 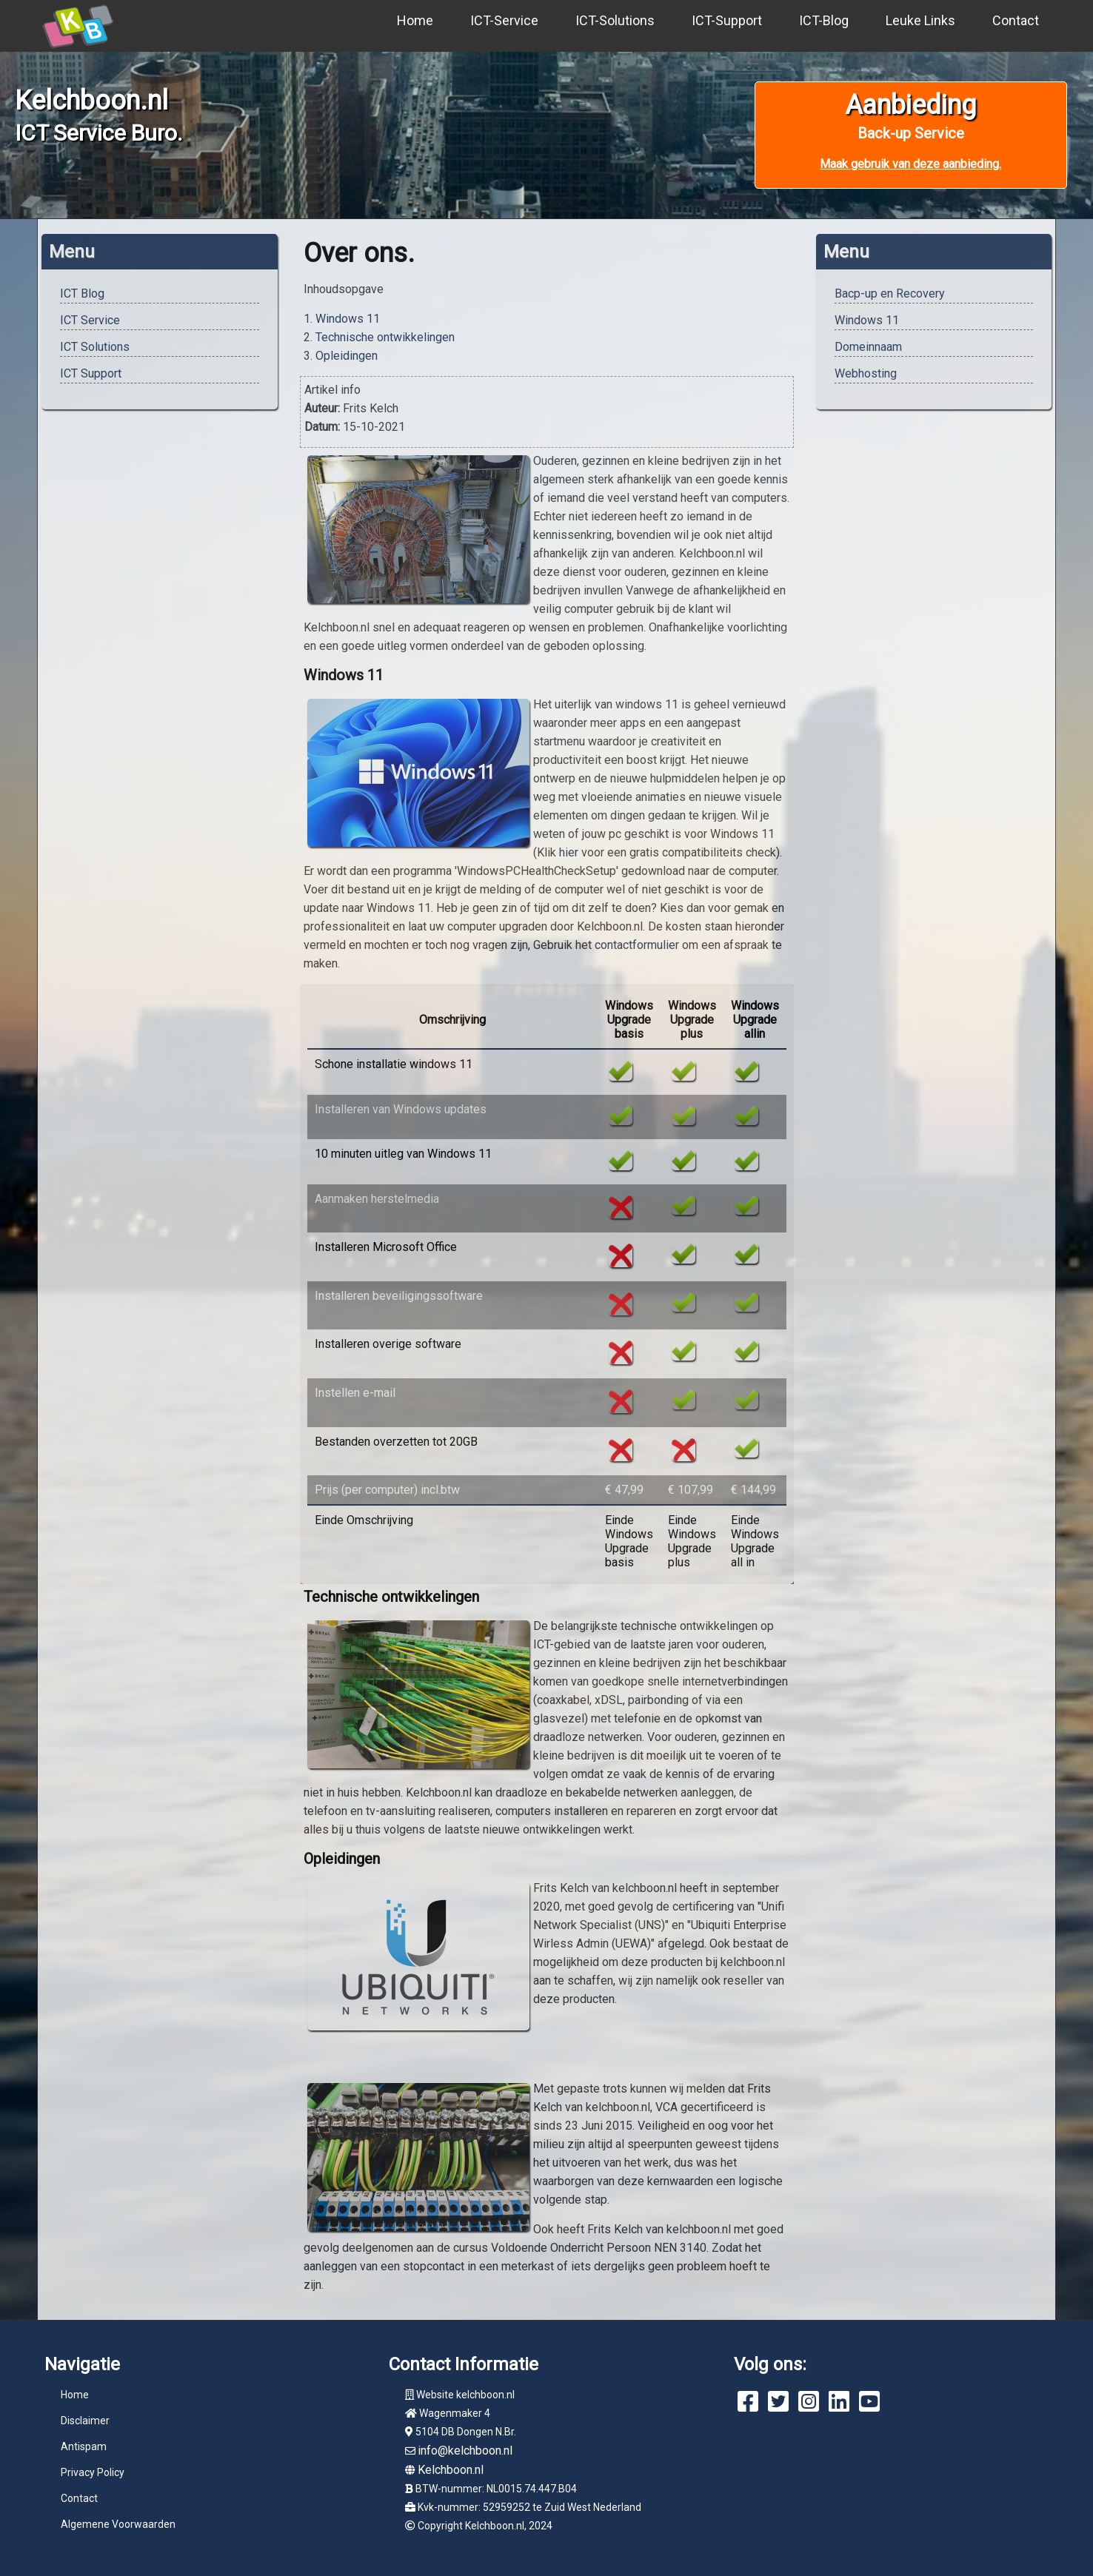 What do you see at coordinates (385, 337) in the screenshot?
I see `Technische ontwikkelingen` at bounding box center [385, 337].